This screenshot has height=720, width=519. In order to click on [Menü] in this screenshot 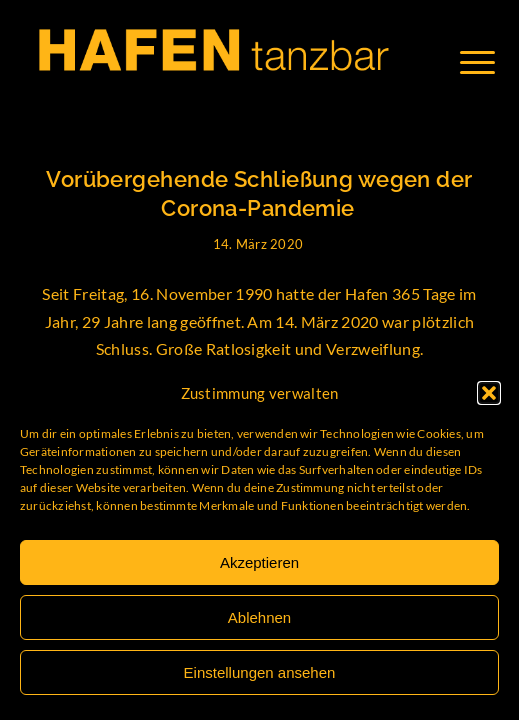, I will do `click(487, 62)`.